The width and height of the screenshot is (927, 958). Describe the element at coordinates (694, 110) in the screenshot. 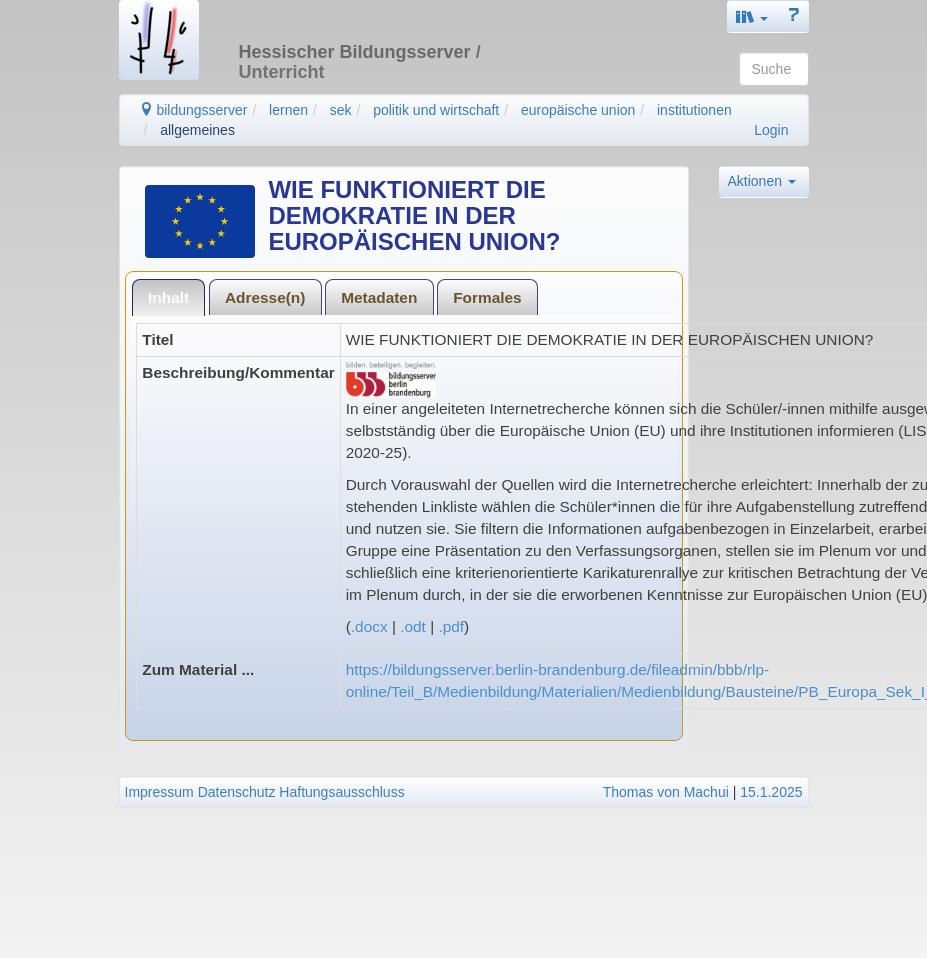

I see `institutionen` at that location.